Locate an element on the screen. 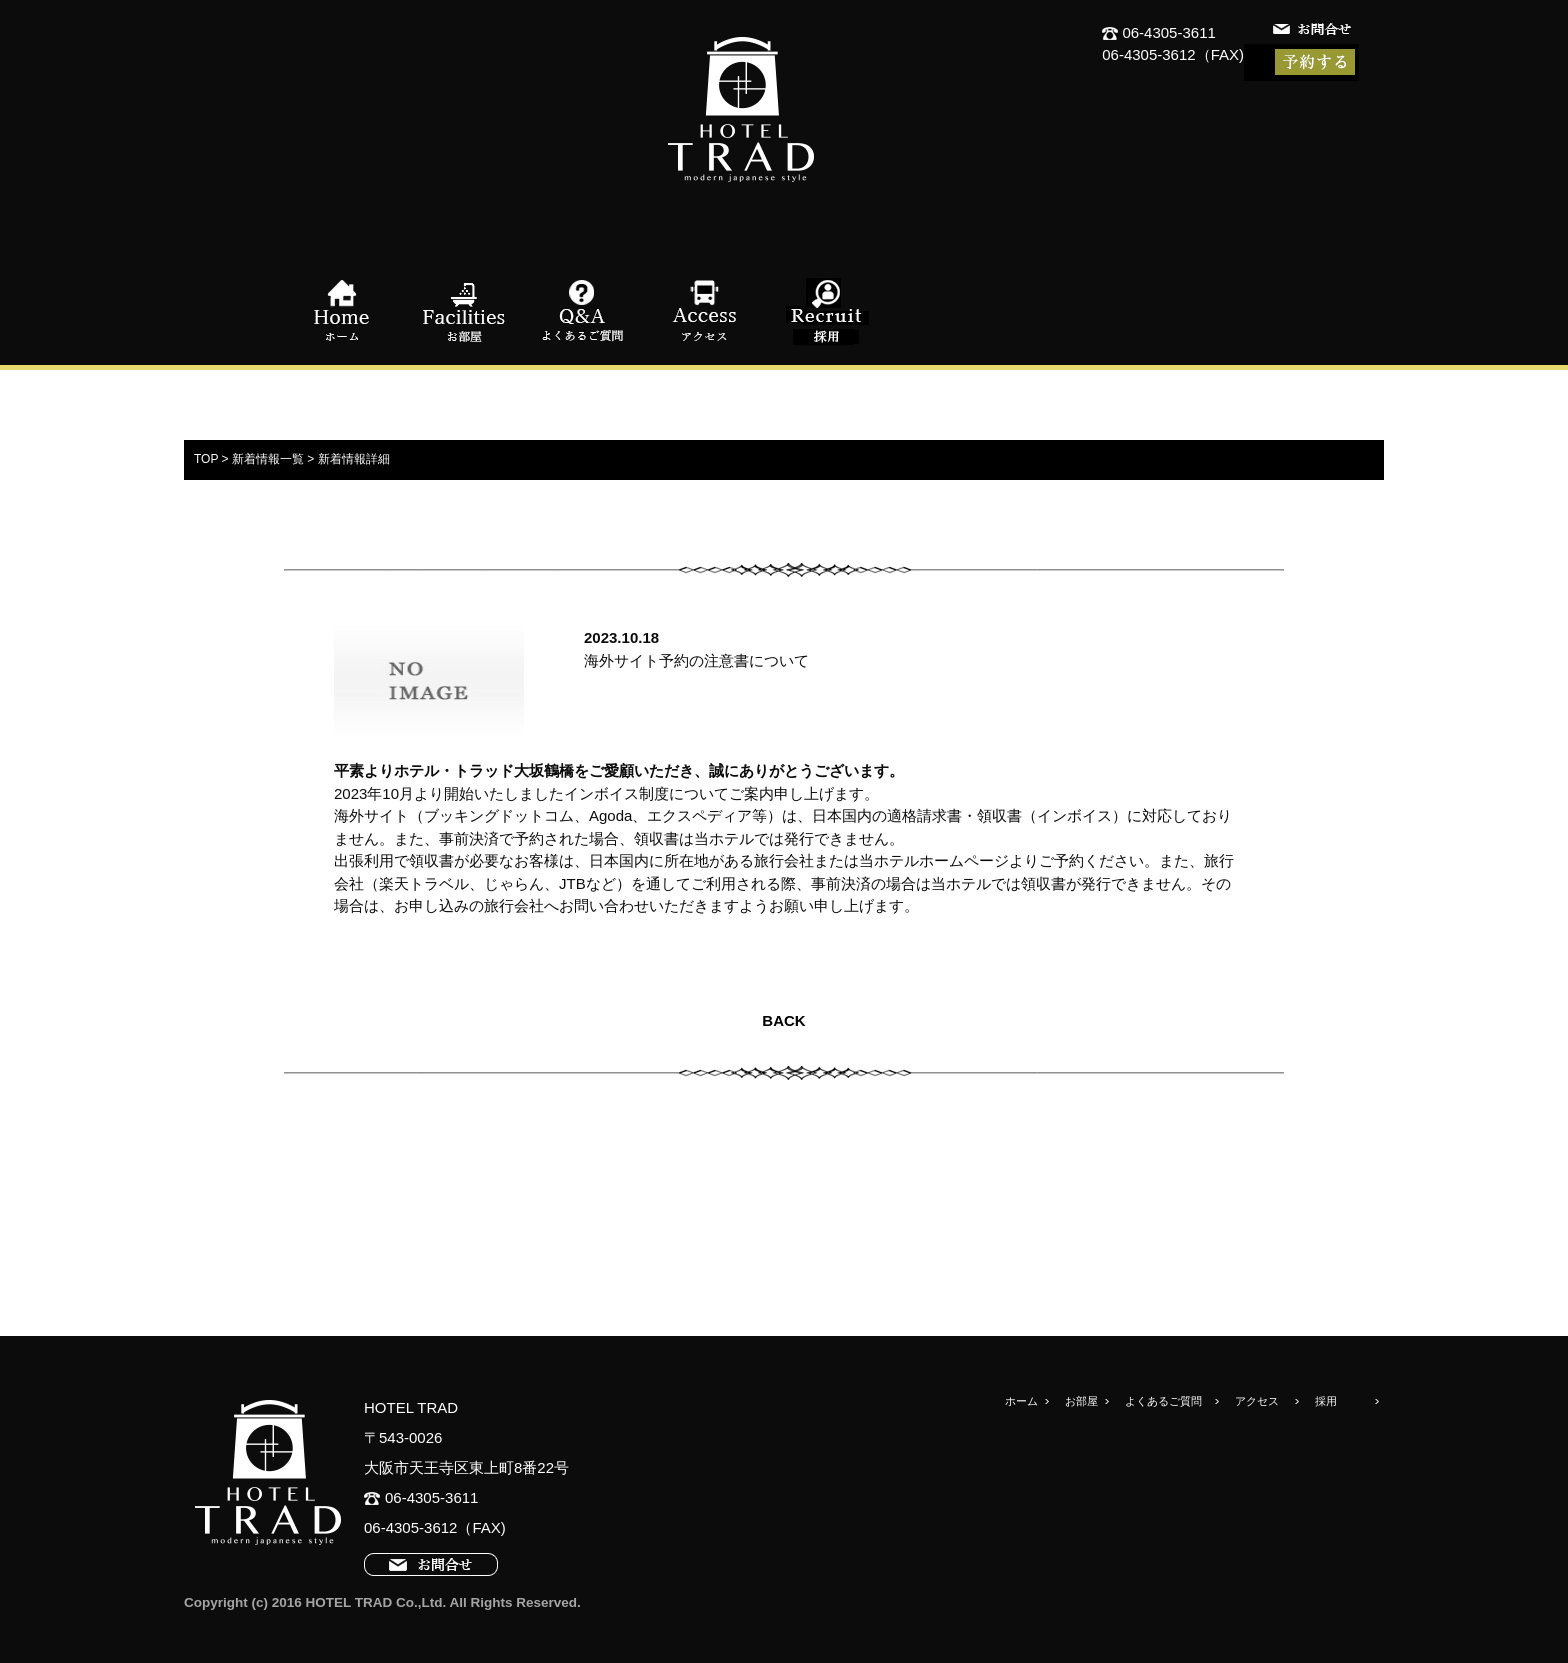  お問合せ is located at coordinates (1314, 32).